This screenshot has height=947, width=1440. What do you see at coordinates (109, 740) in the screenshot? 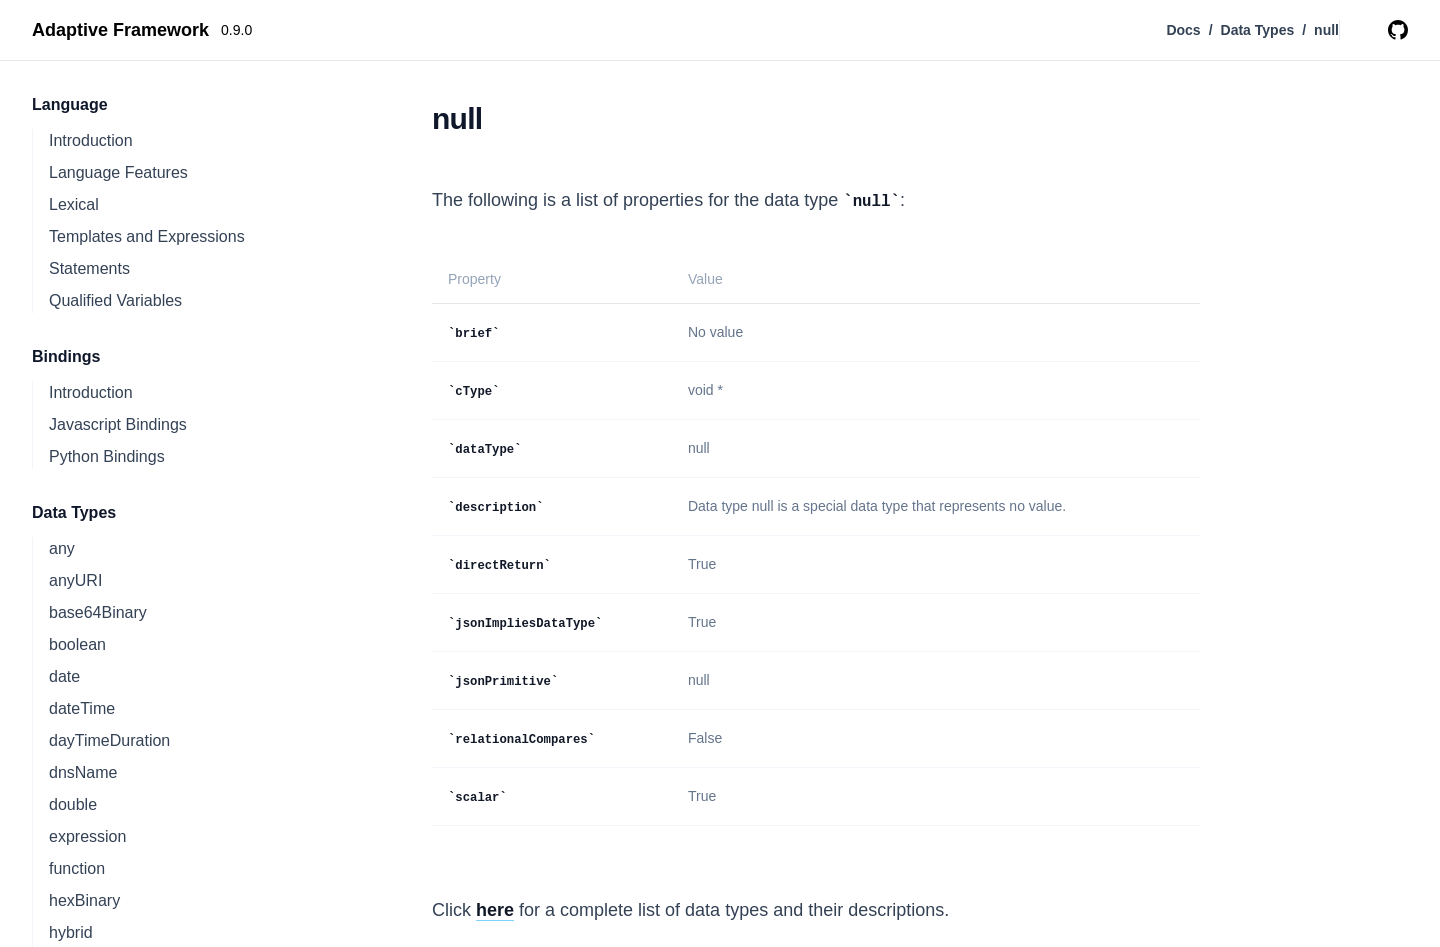
I see `dayTimeDuration` at bounding box center [109, 740].